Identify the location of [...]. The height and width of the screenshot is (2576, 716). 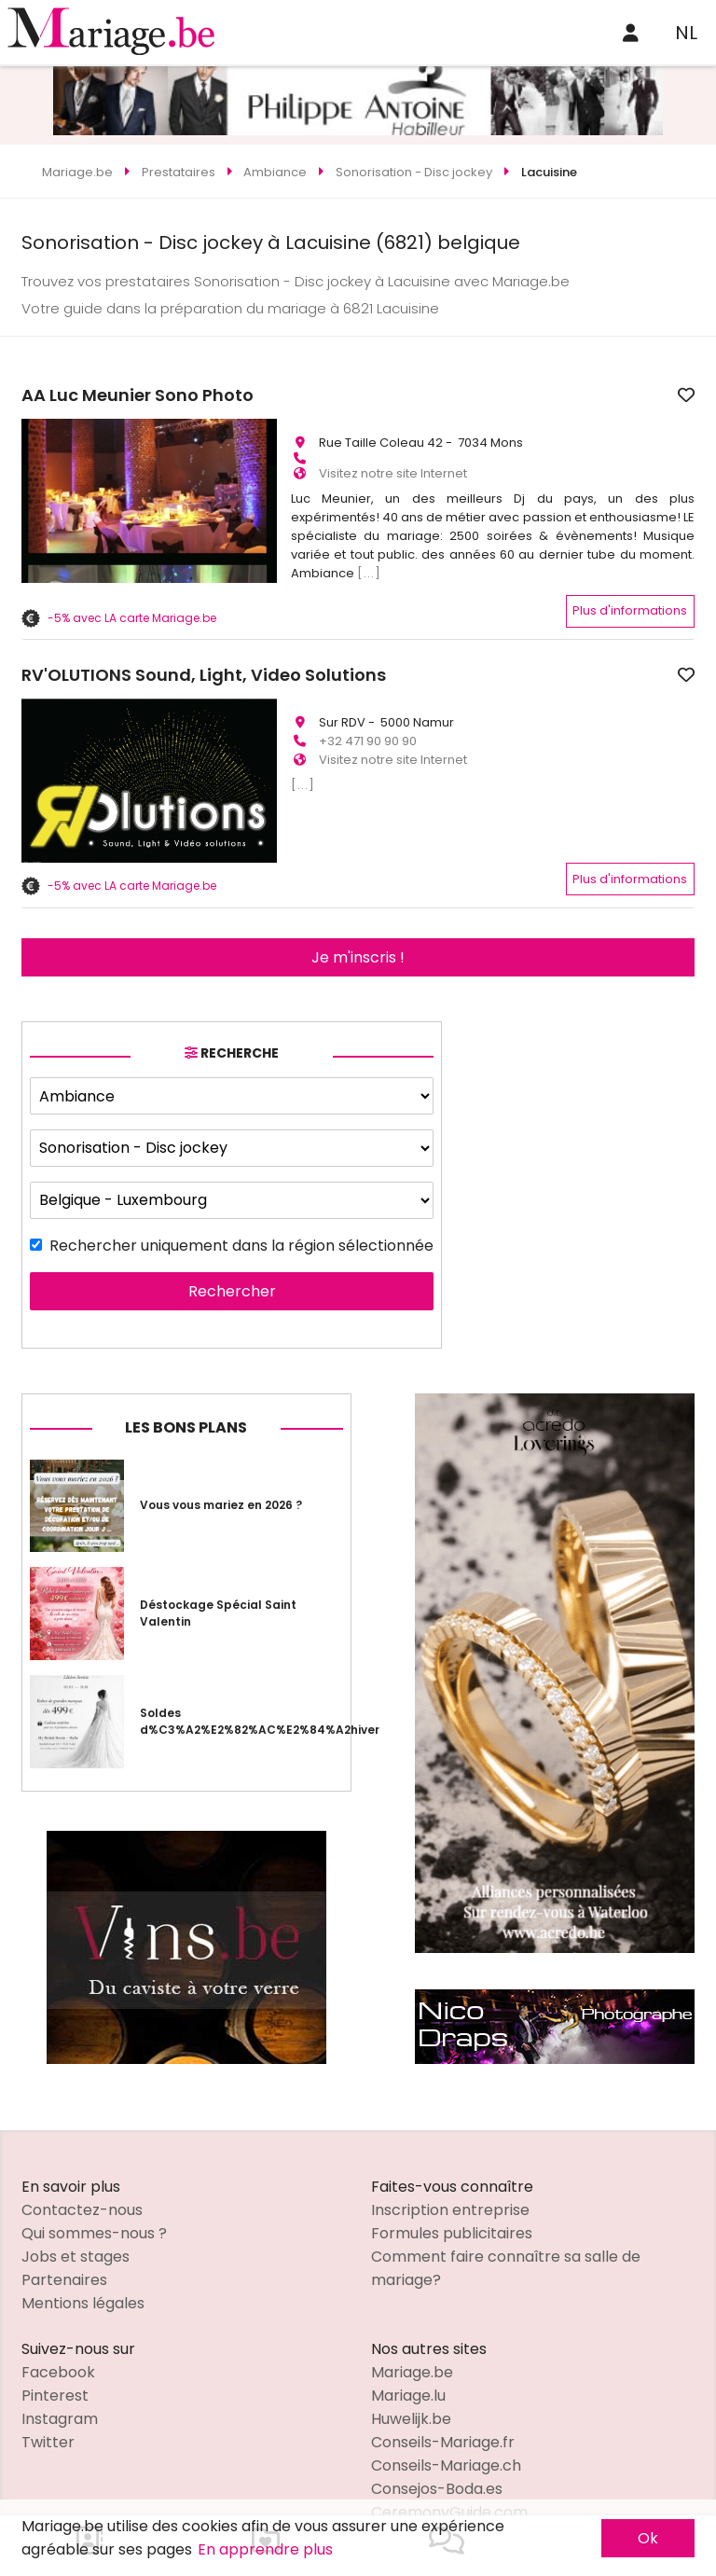
(369, 565).